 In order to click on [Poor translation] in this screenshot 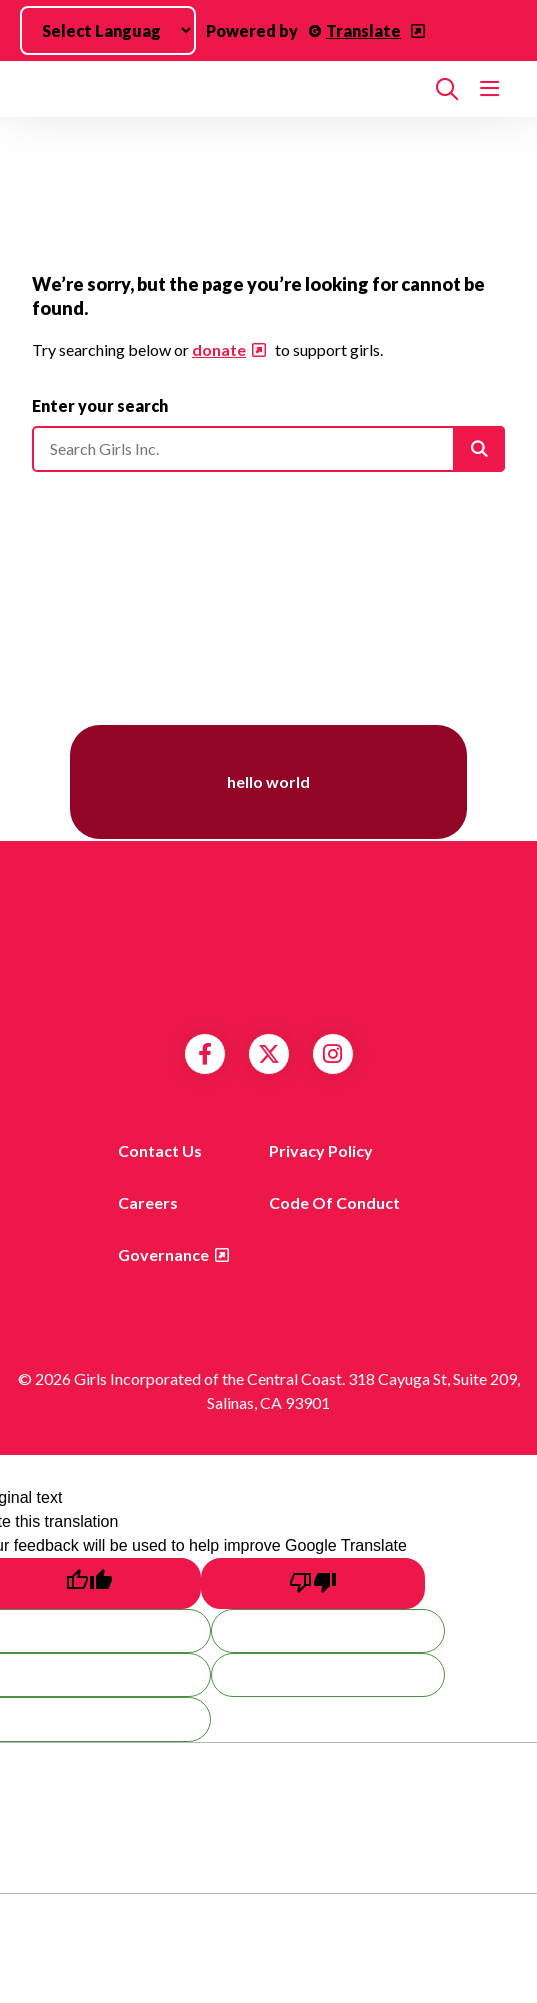, I will do `click(313, 1583)`.